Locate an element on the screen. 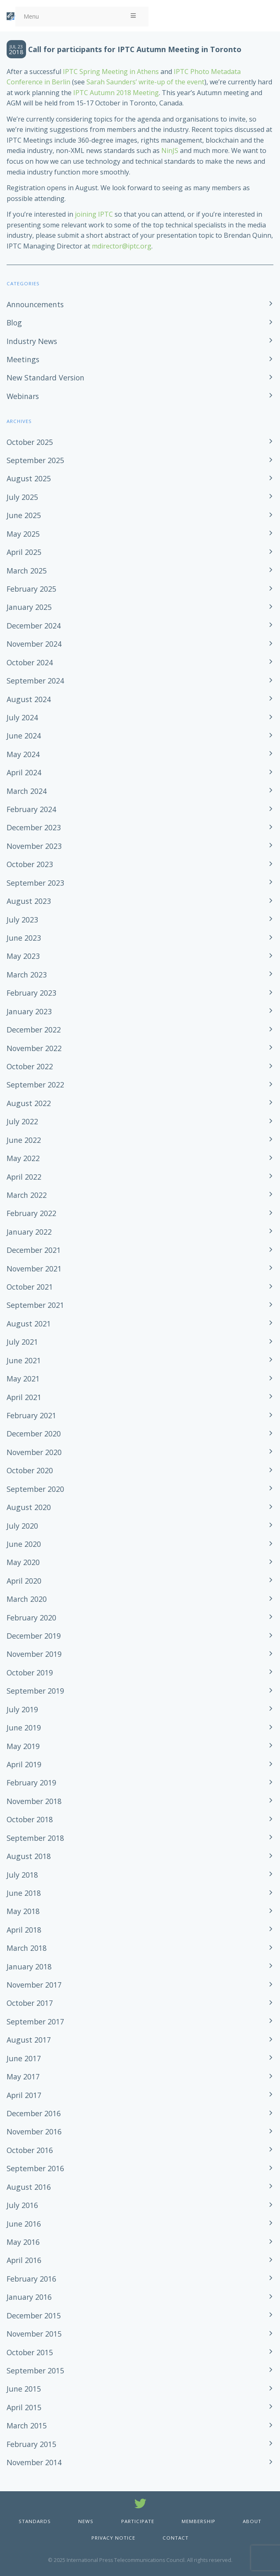 Image resolution: width=280 pixels, height=2576 pixels. June 2019 is located at coordinates (24, 1727).